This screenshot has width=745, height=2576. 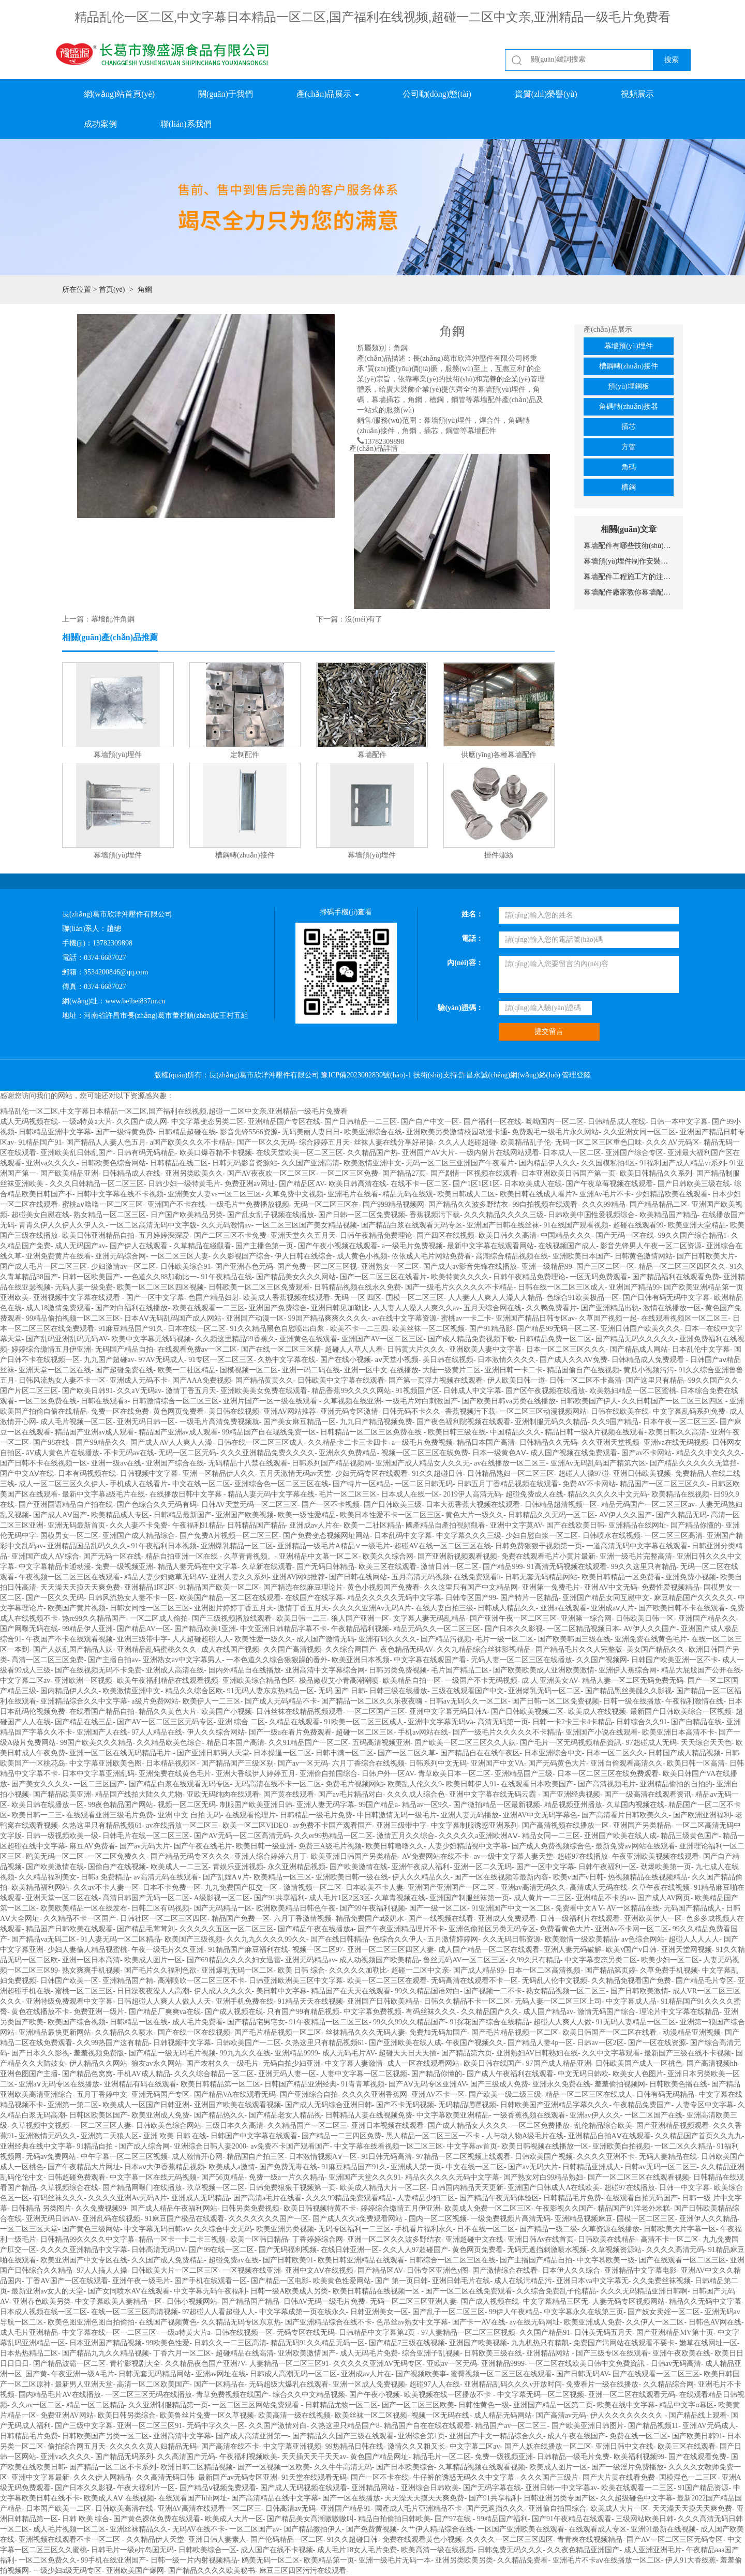 I want to click on 欧美国产精品一区二区在线观看, so click(x=230, y=1598).